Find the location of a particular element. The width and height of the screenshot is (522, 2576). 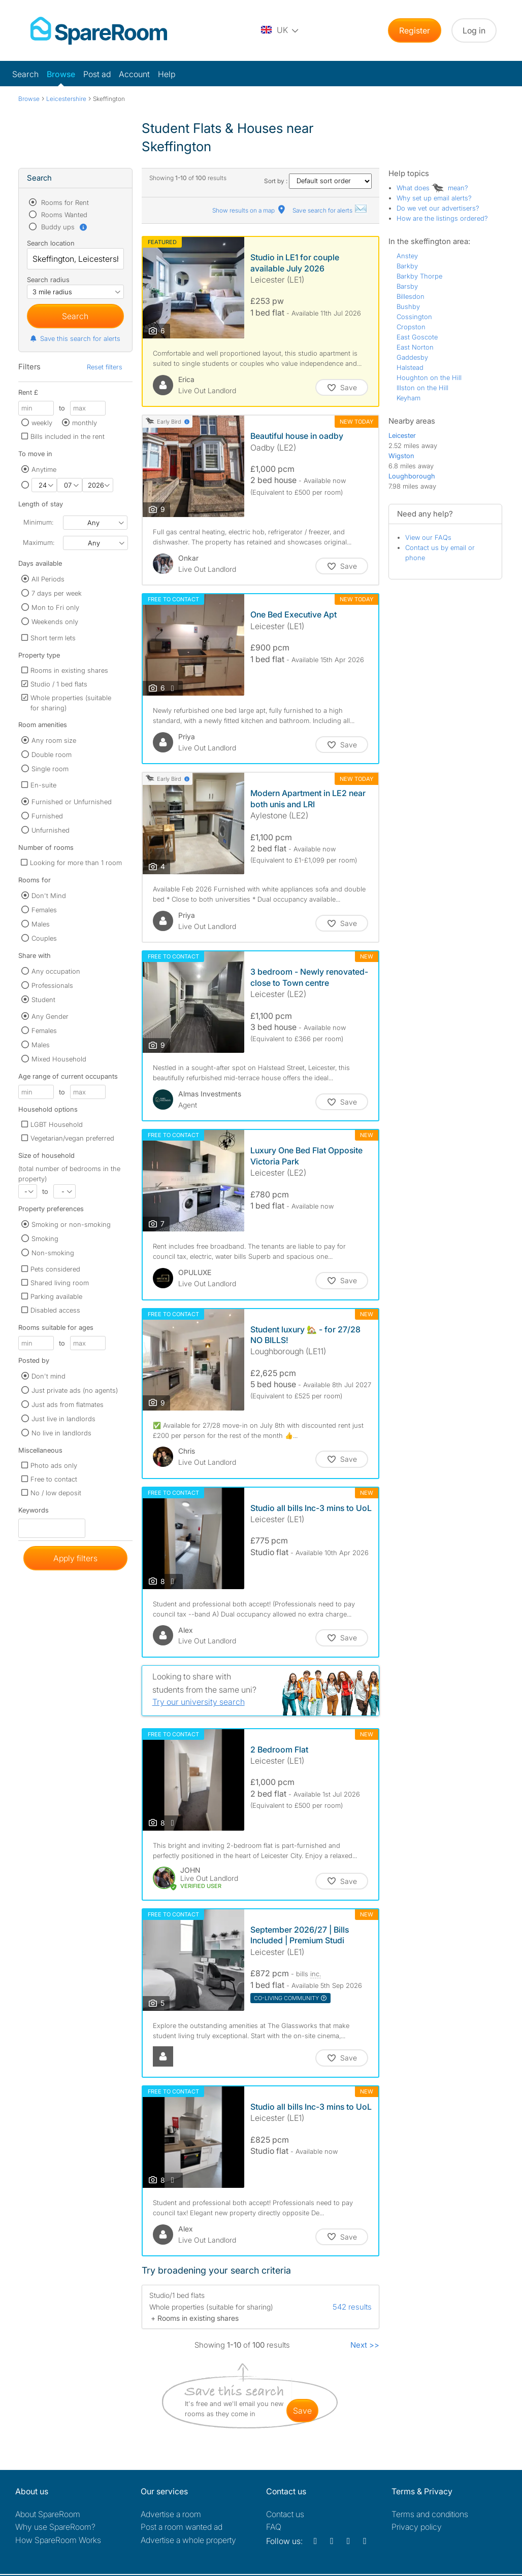

Student is located at coordinates (43, 999).